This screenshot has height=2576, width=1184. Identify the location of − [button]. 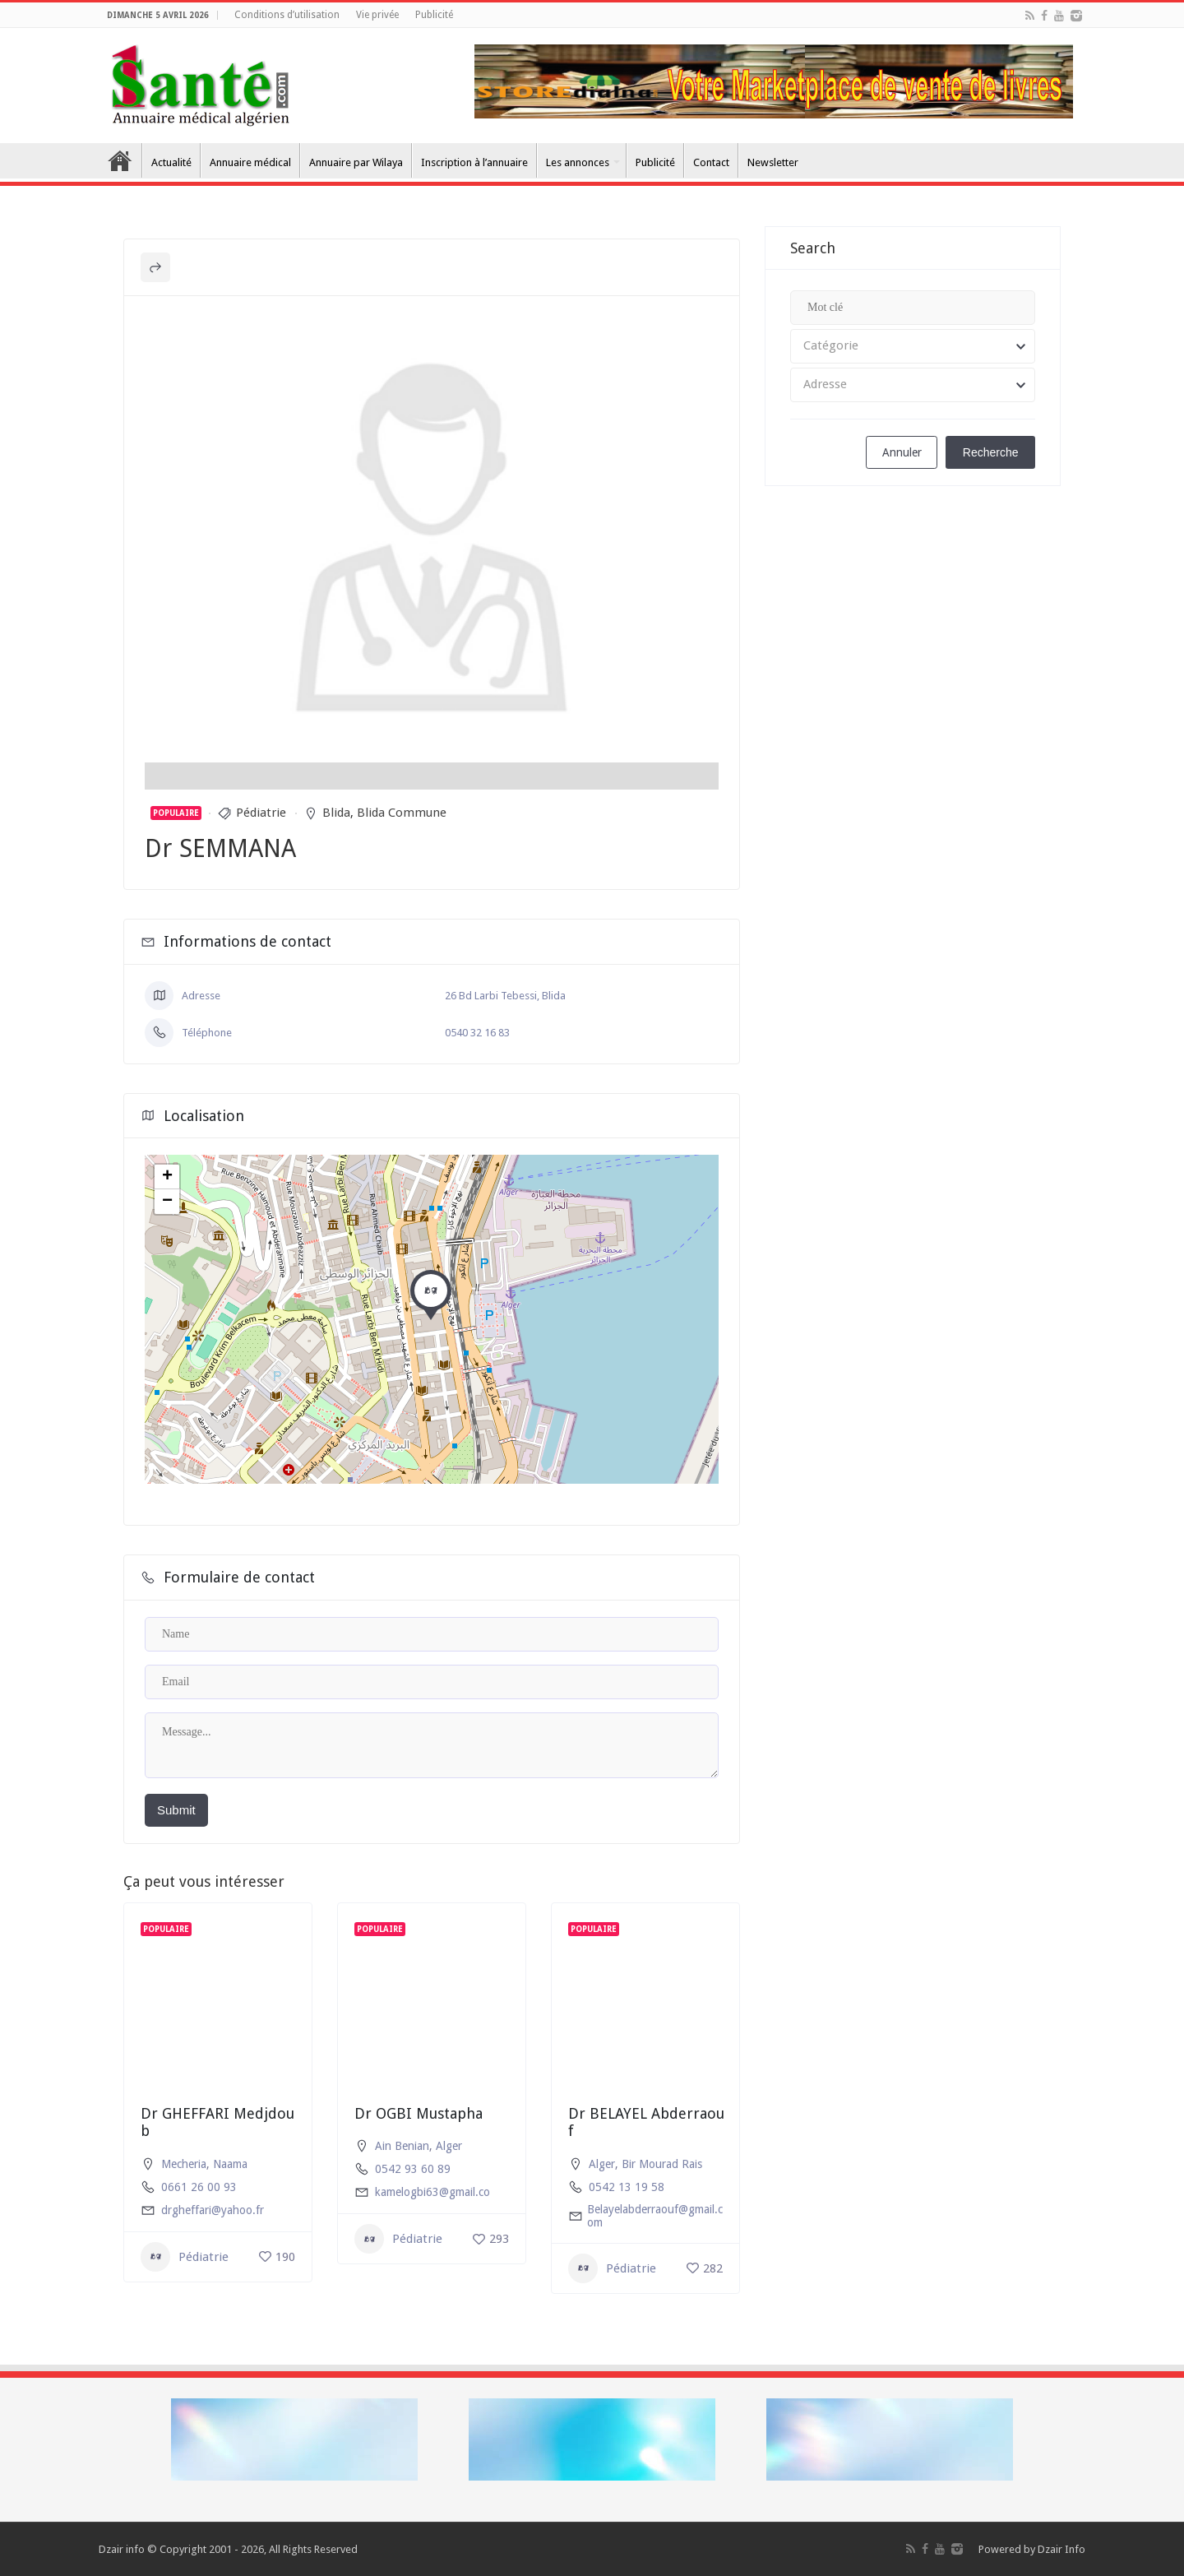
(167, 1201).